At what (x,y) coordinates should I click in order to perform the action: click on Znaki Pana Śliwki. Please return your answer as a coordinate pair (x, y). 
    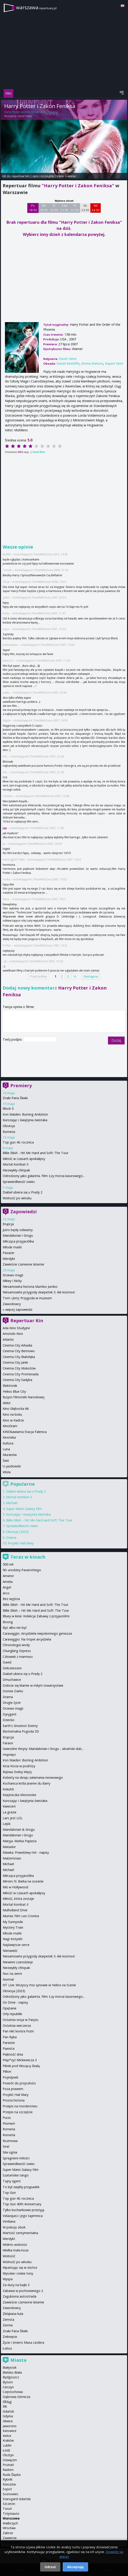
    Looking at the image, I should click on (15, 1098).